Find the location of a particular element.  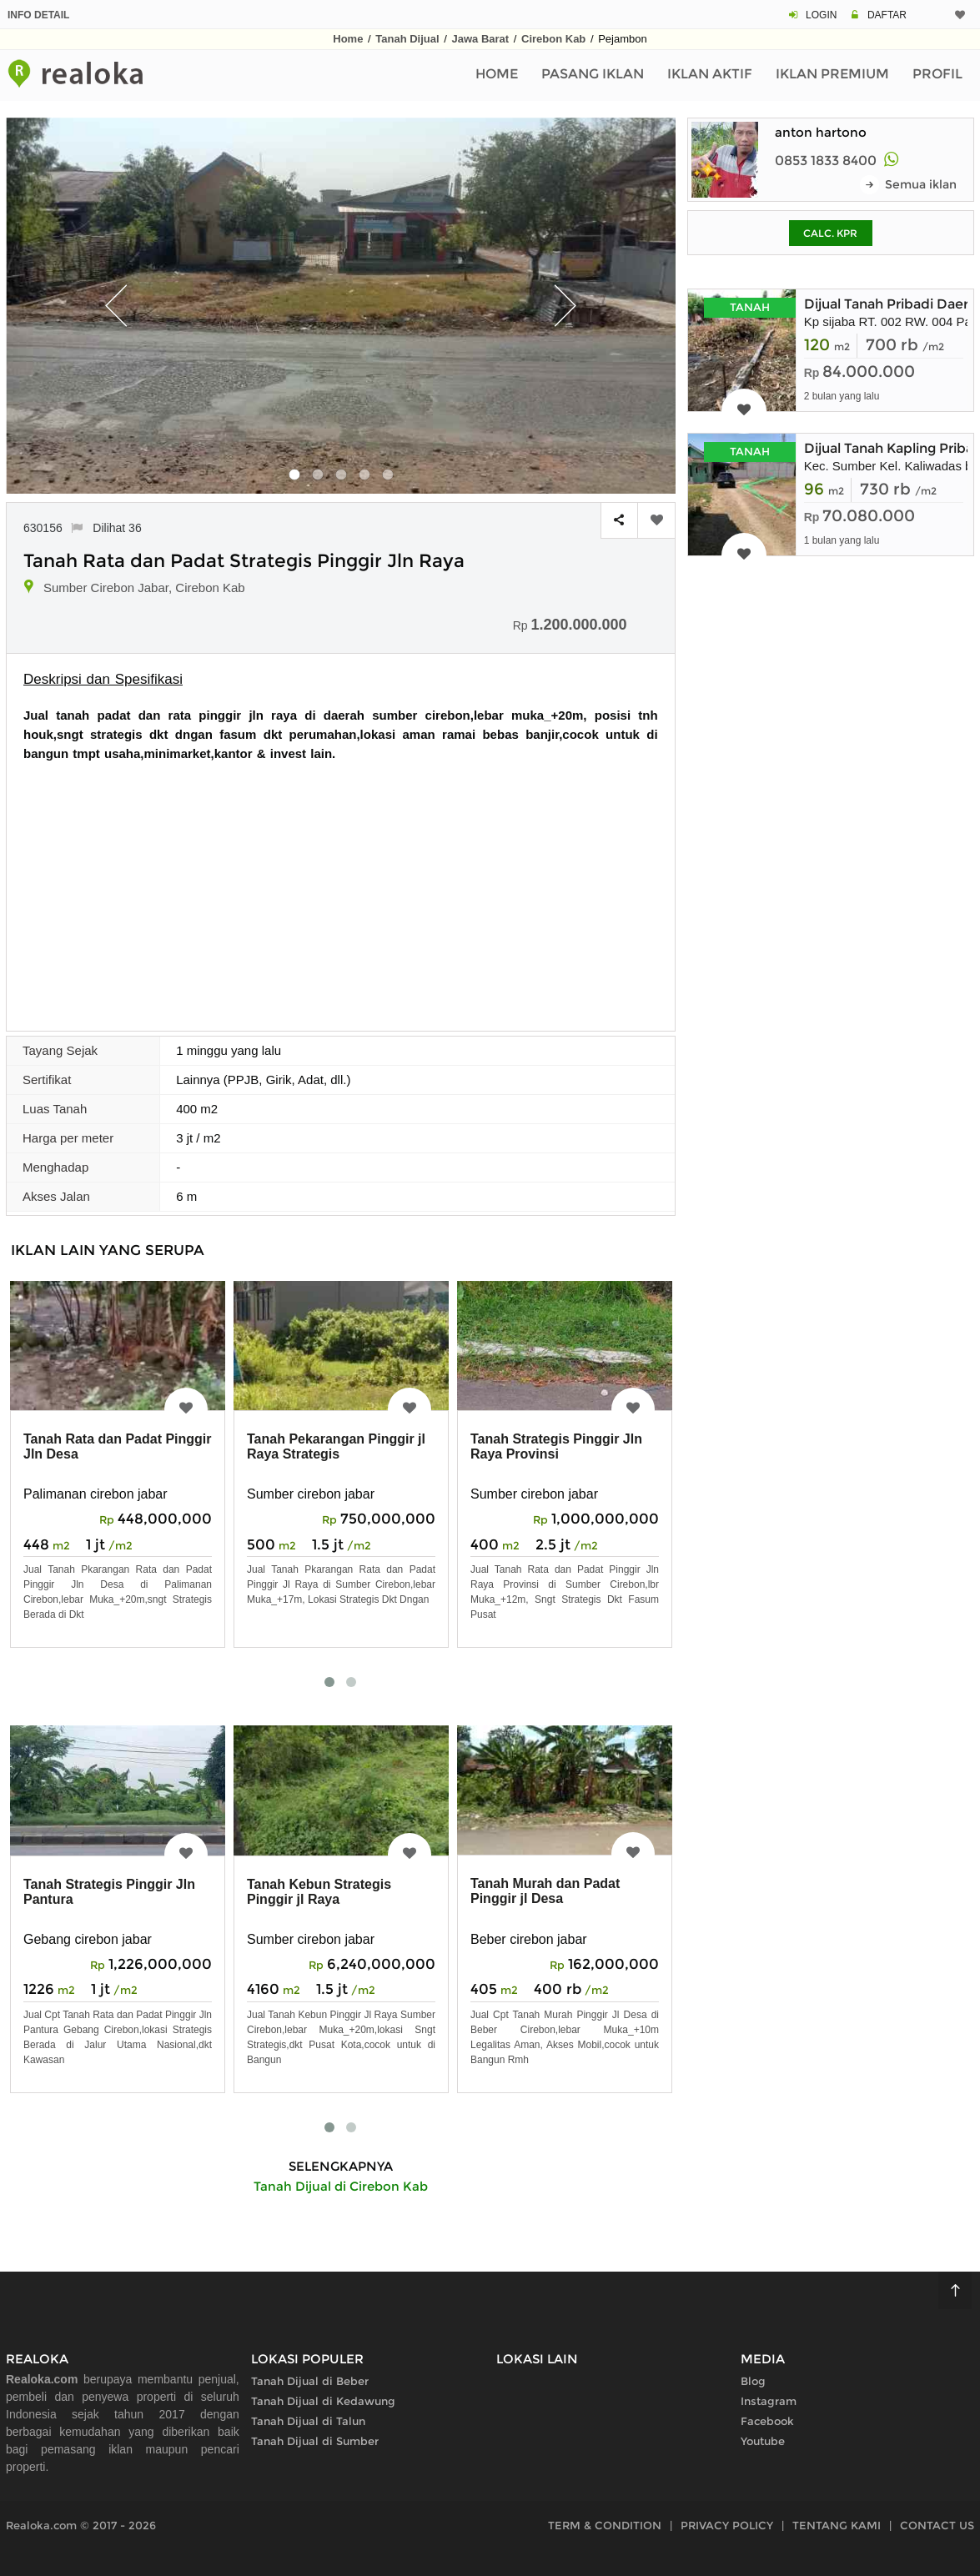

Tanah Kebun Strategis Pinggir jl Raya is located at coordinates (319, 1891).